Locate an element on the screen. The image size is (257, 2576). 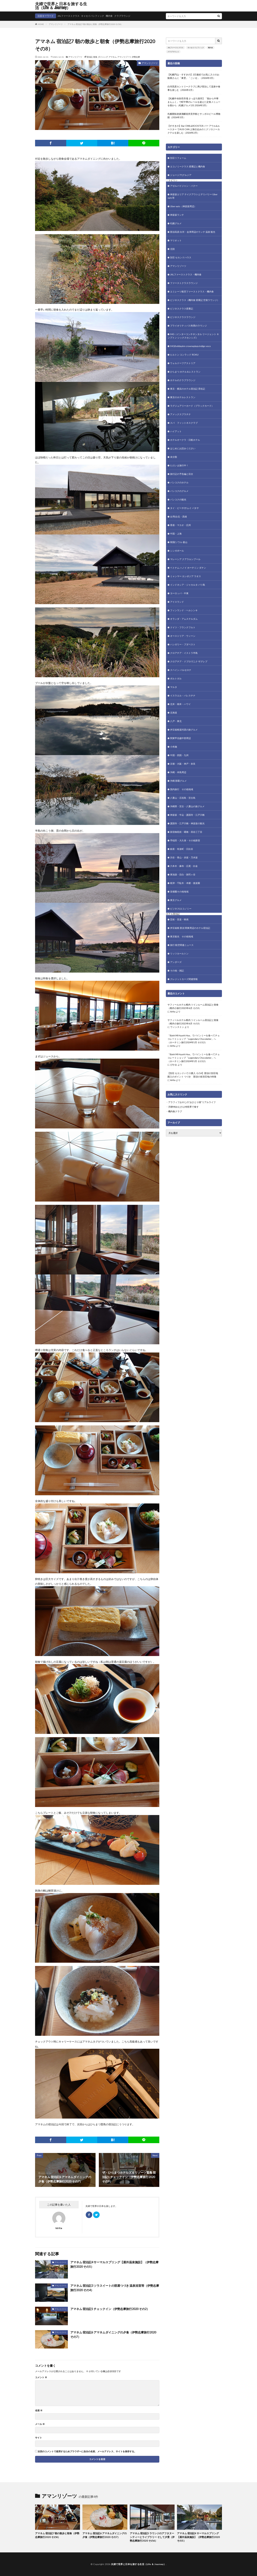
小布施 is located at coordinates (173, 746).